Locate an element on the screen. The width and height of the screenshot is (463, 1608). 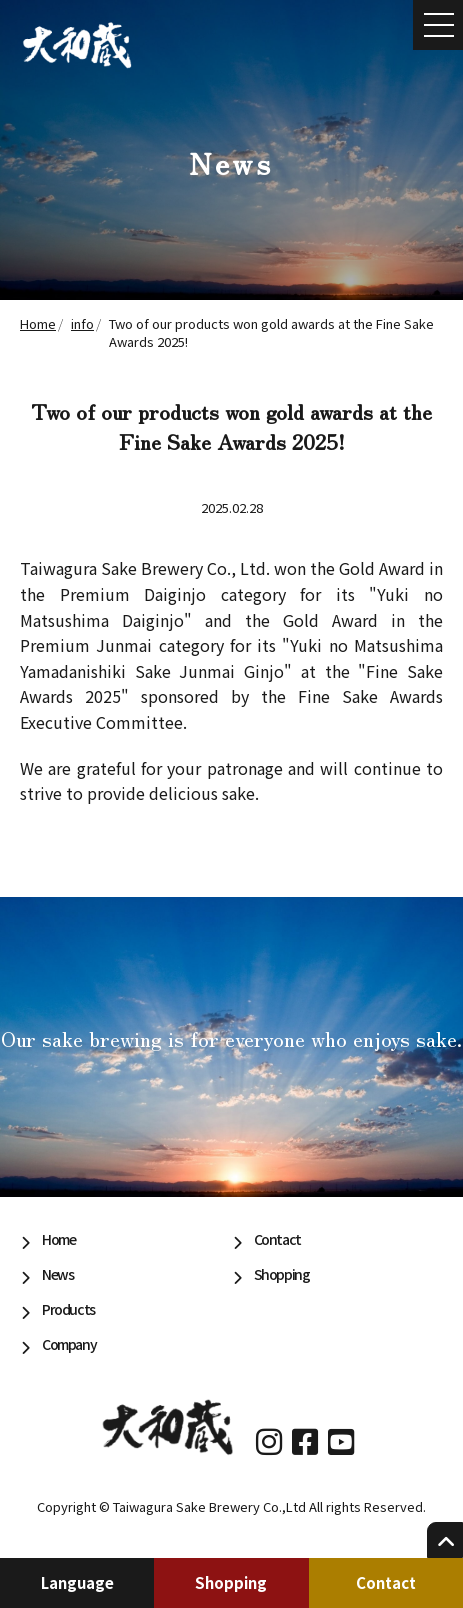
Company is located at coordinates (69, 1344).